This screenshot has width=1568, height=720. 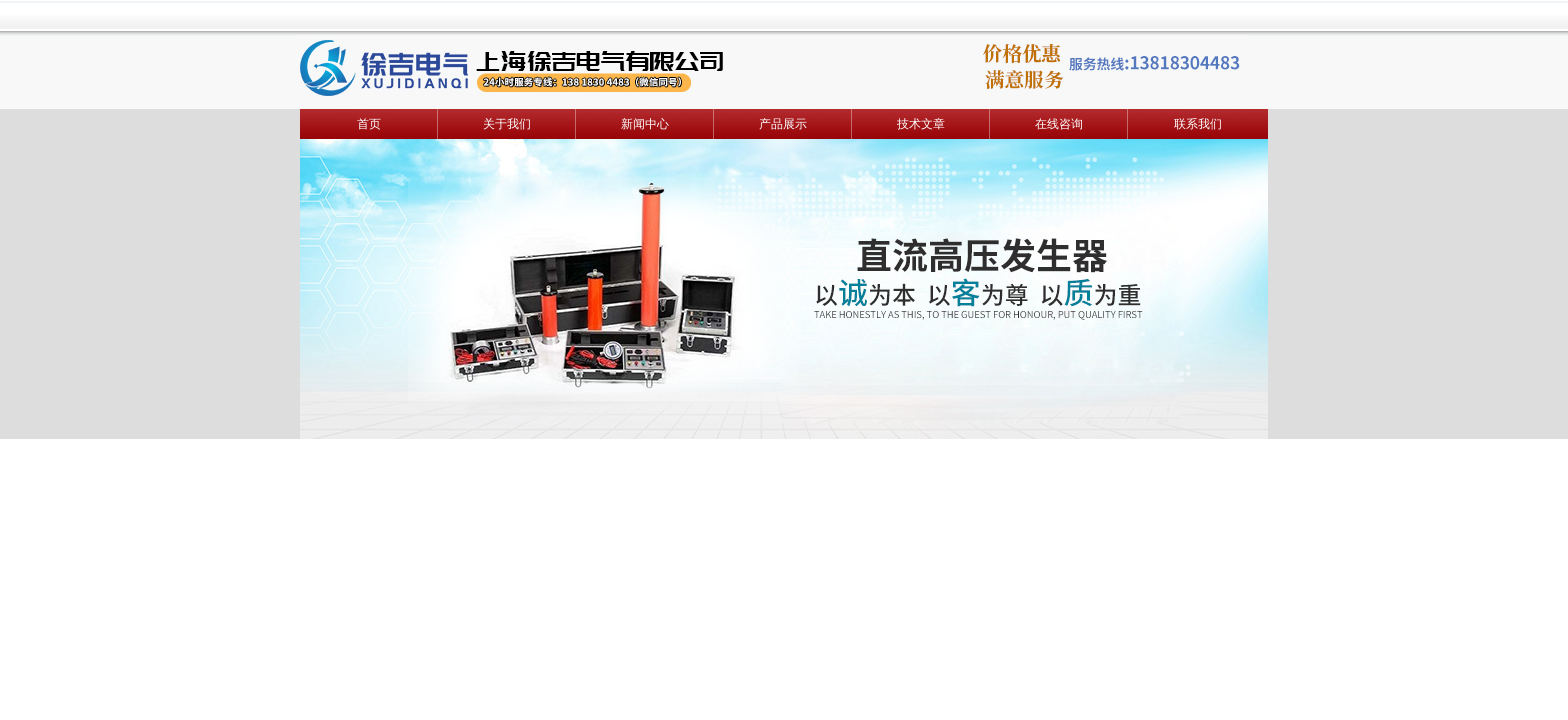 What do you see at coordinates (507, 124) in the screenshot?
I see `关于我们` at bounding box center [507, 124].